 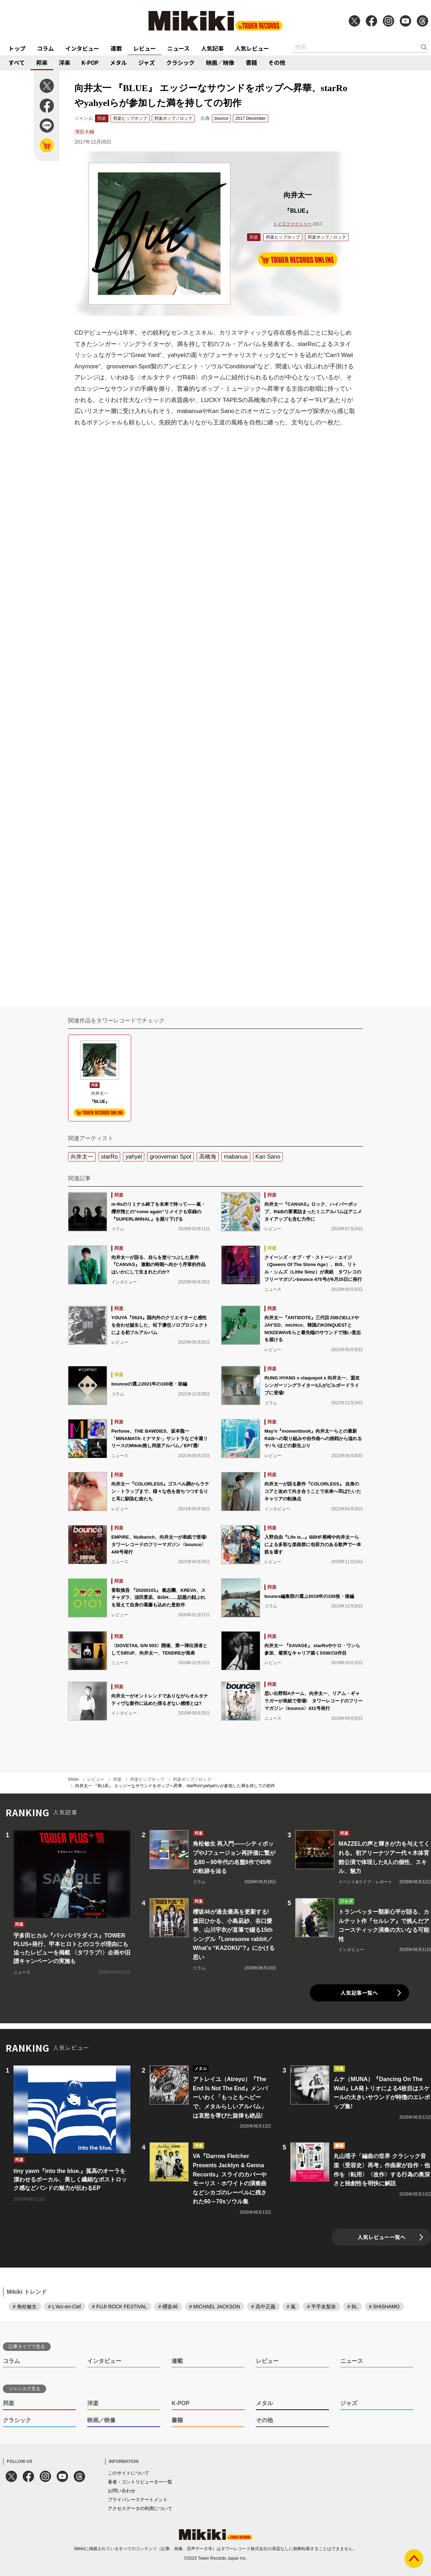 What do you see at coordinates (17, 48) in the screenshot?
I see `トップ` at bounding box center [17, 48].